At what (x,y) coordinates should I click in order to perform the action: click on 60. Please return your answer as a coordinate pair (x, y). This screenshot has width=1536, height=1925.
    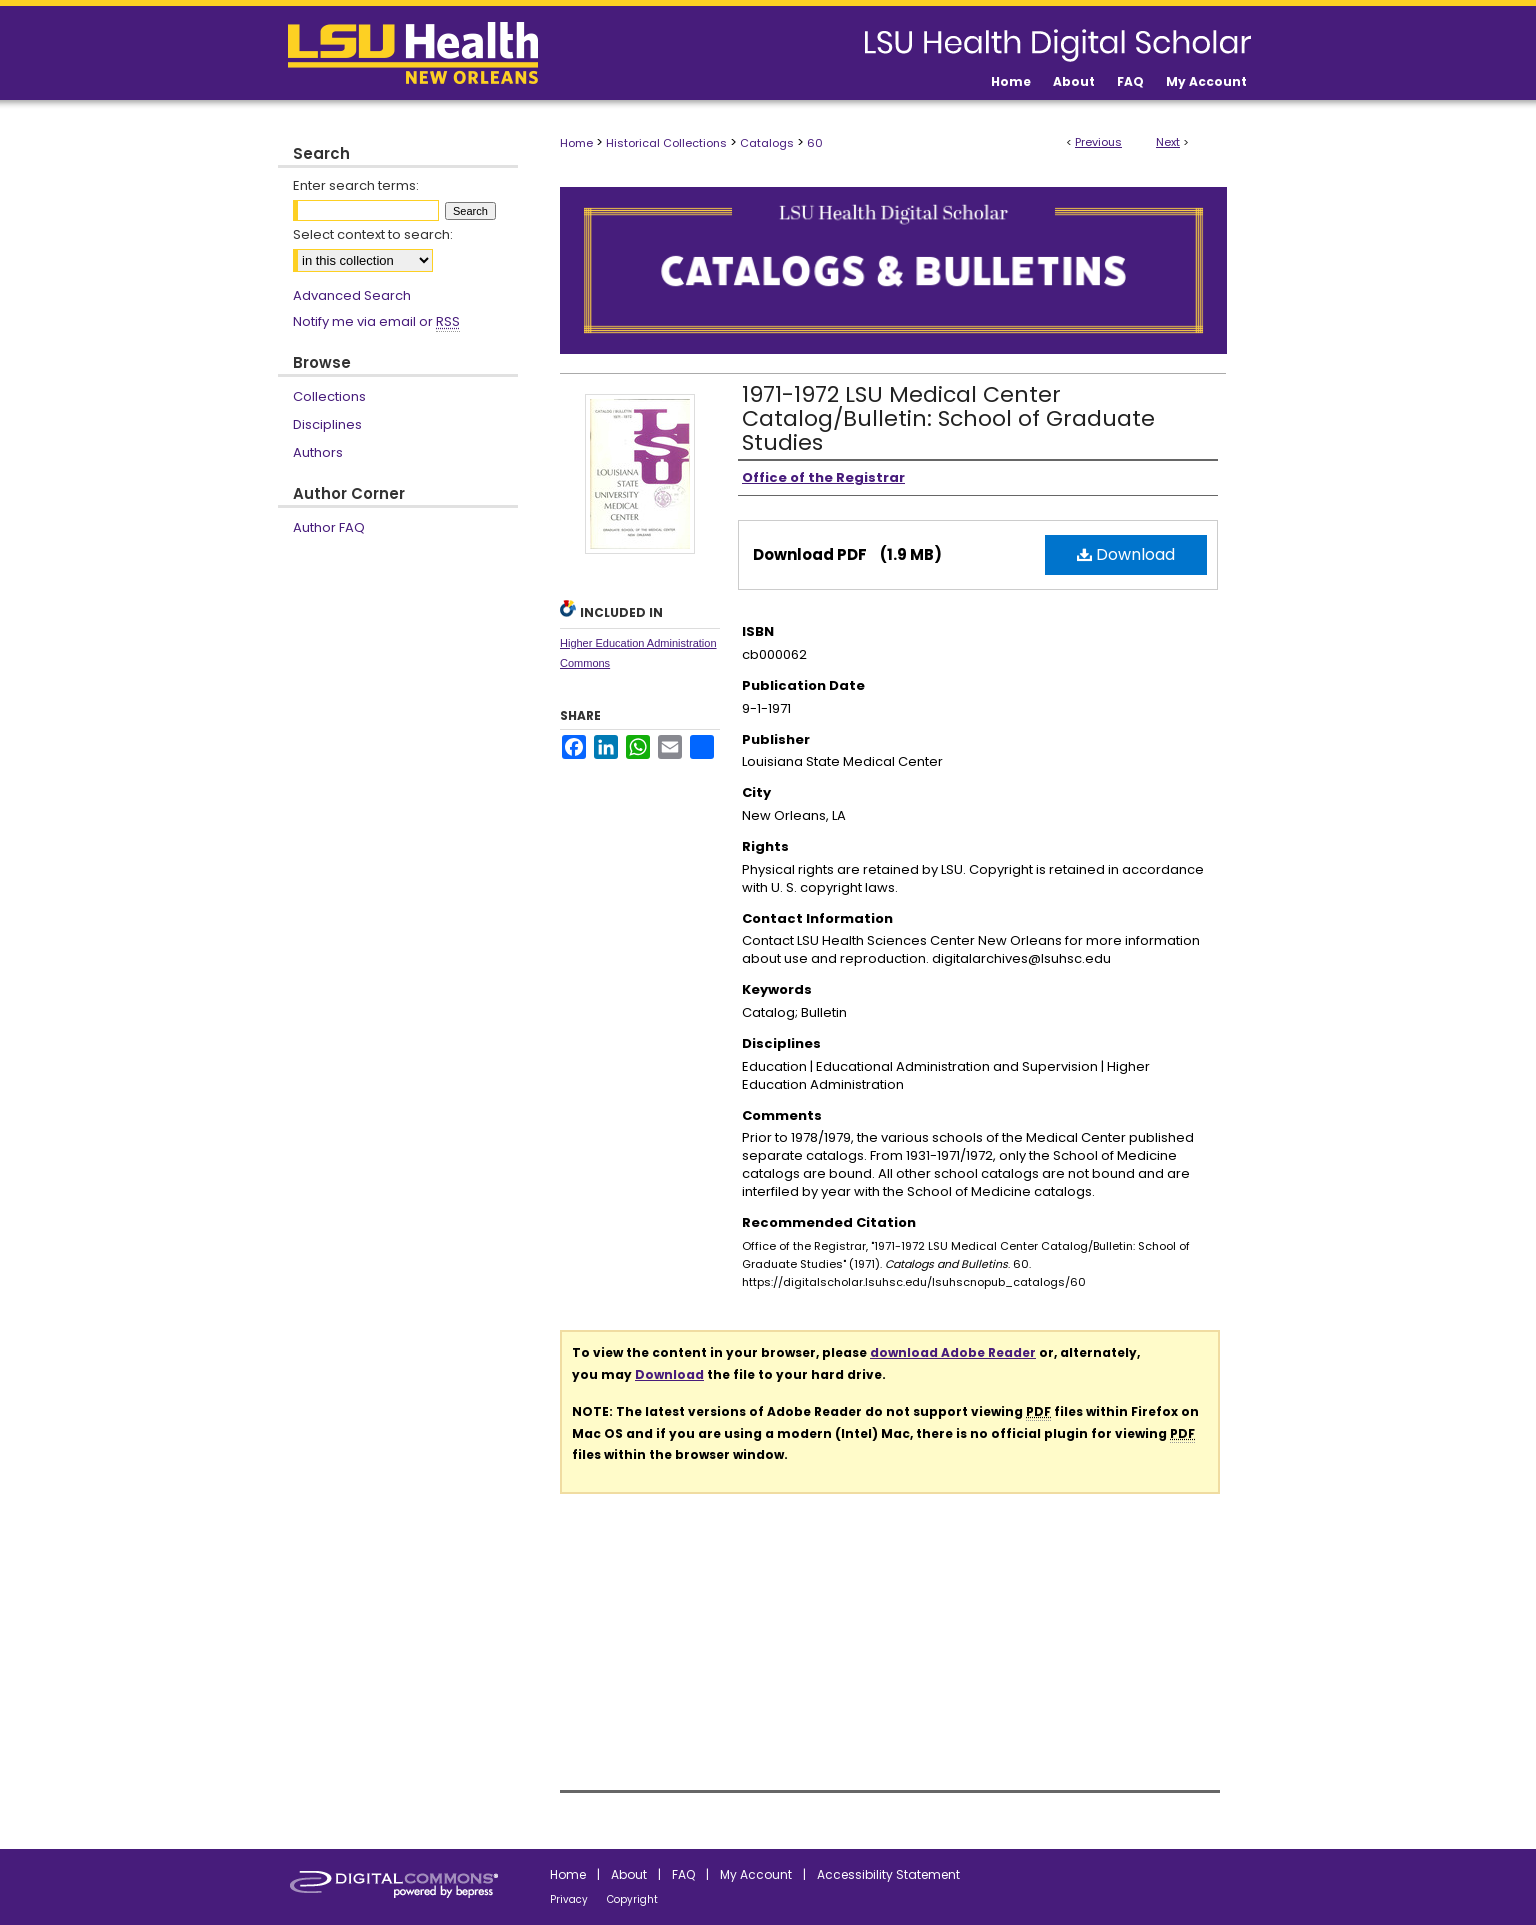
    Looking at the image, I should click on (815, 143).